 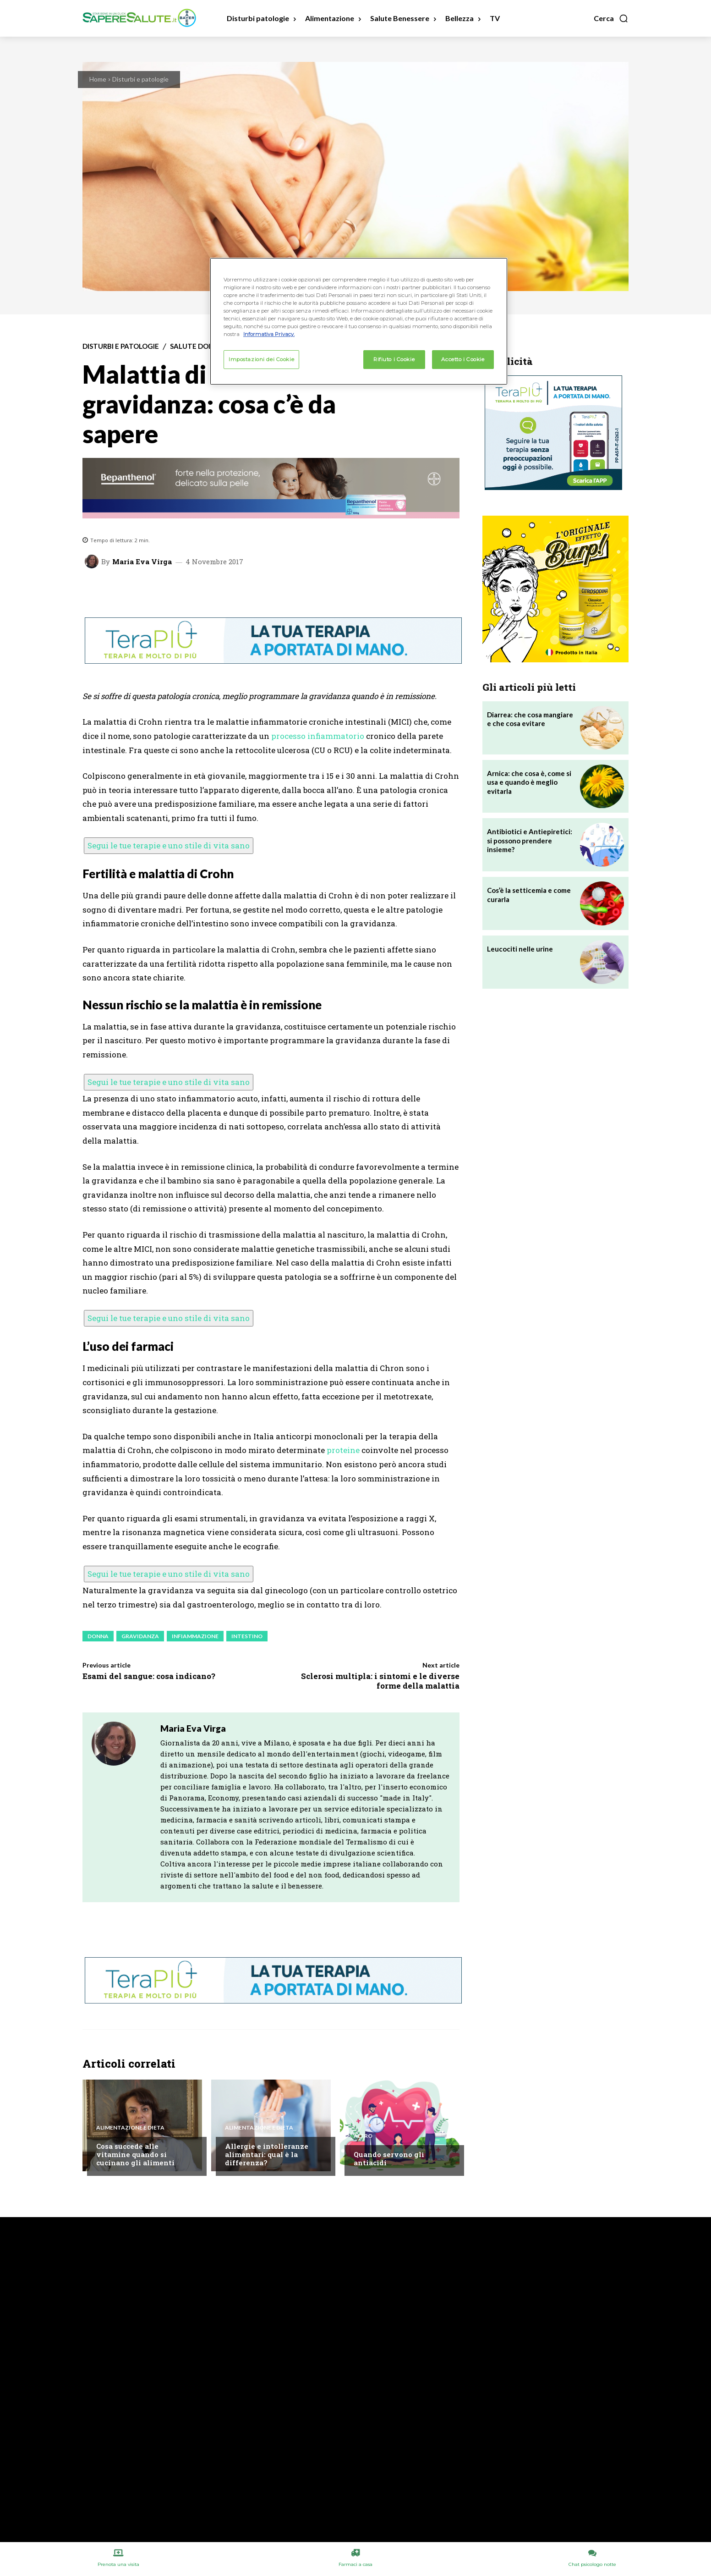 I want to click on Rifiuto i Cookie, so click(x=394, y=359).